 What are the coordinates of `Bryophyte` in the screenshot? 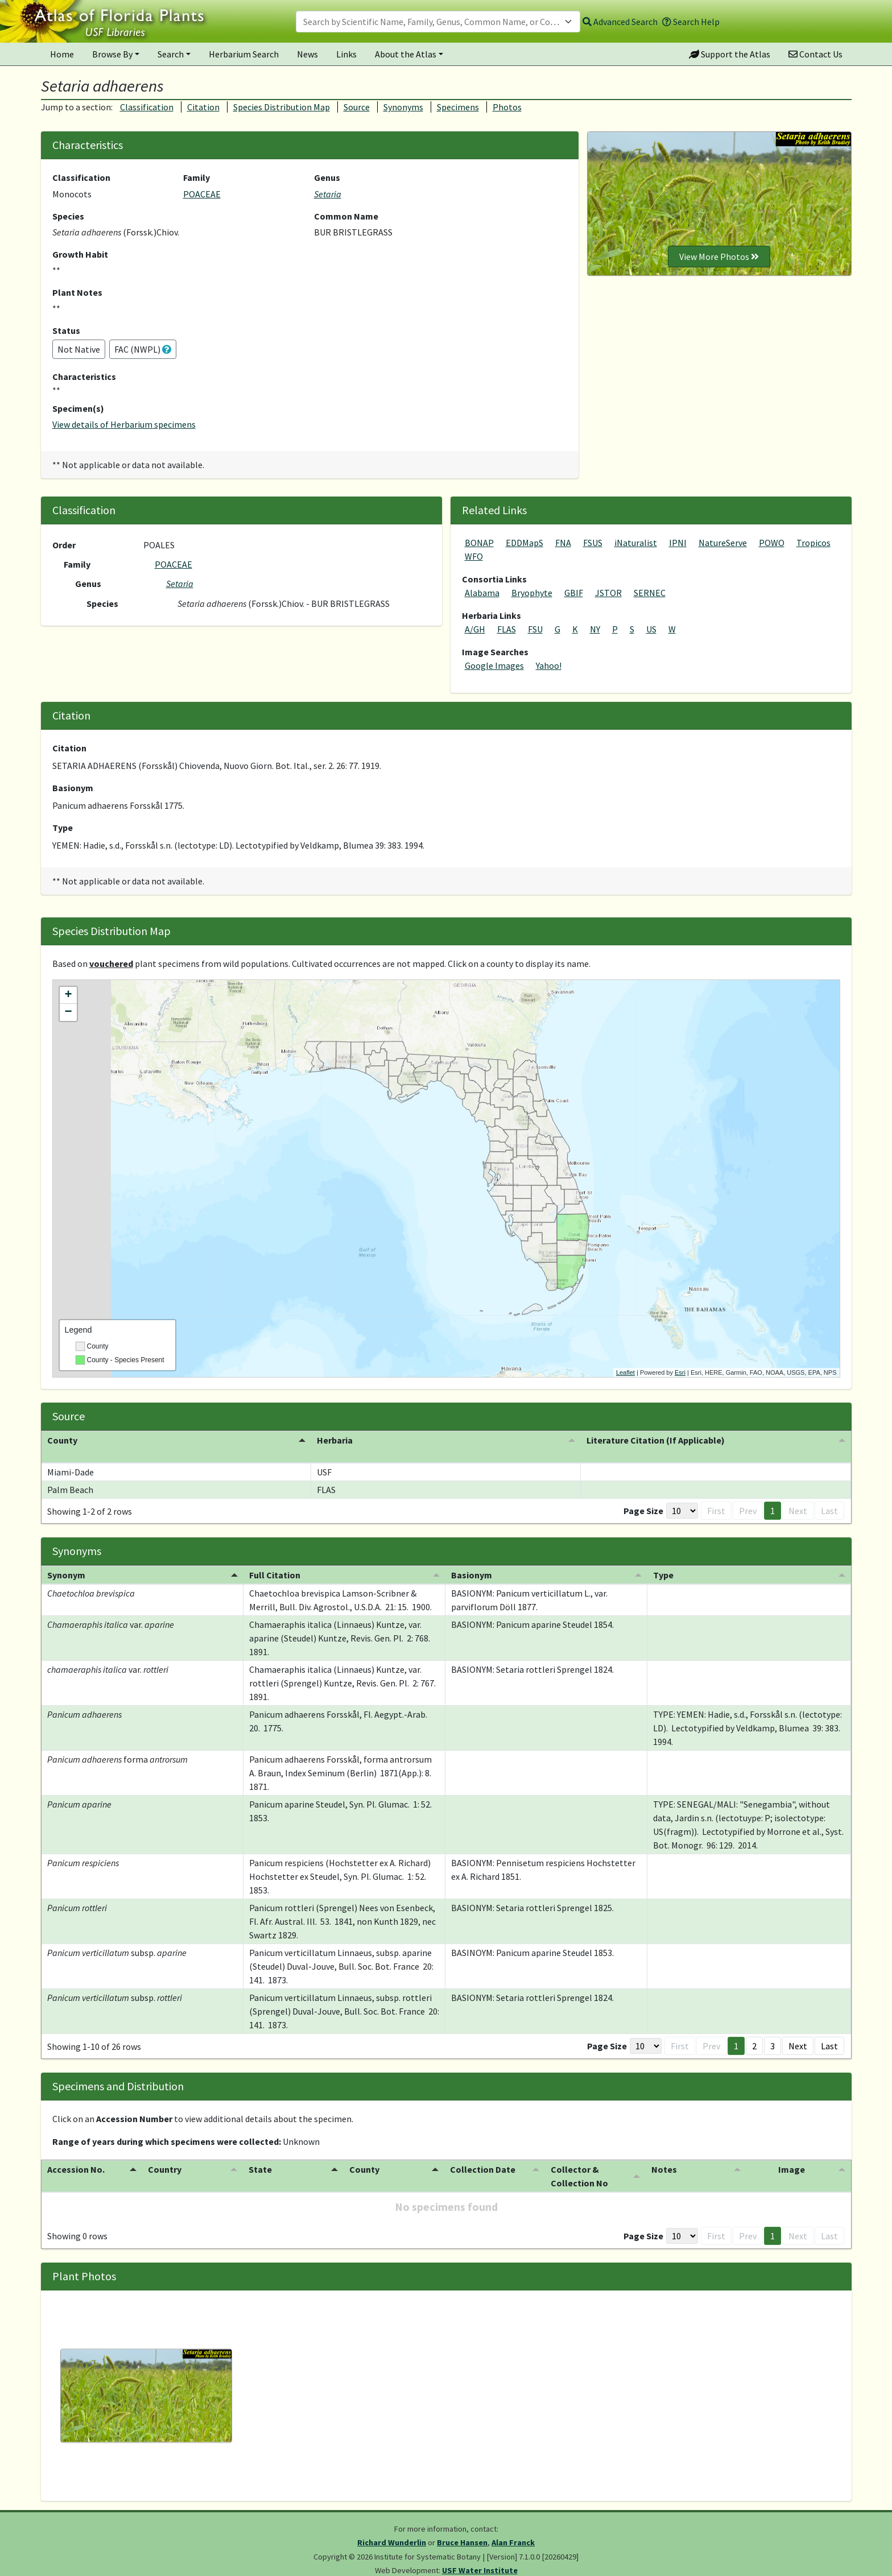 It's located at (531, 592).